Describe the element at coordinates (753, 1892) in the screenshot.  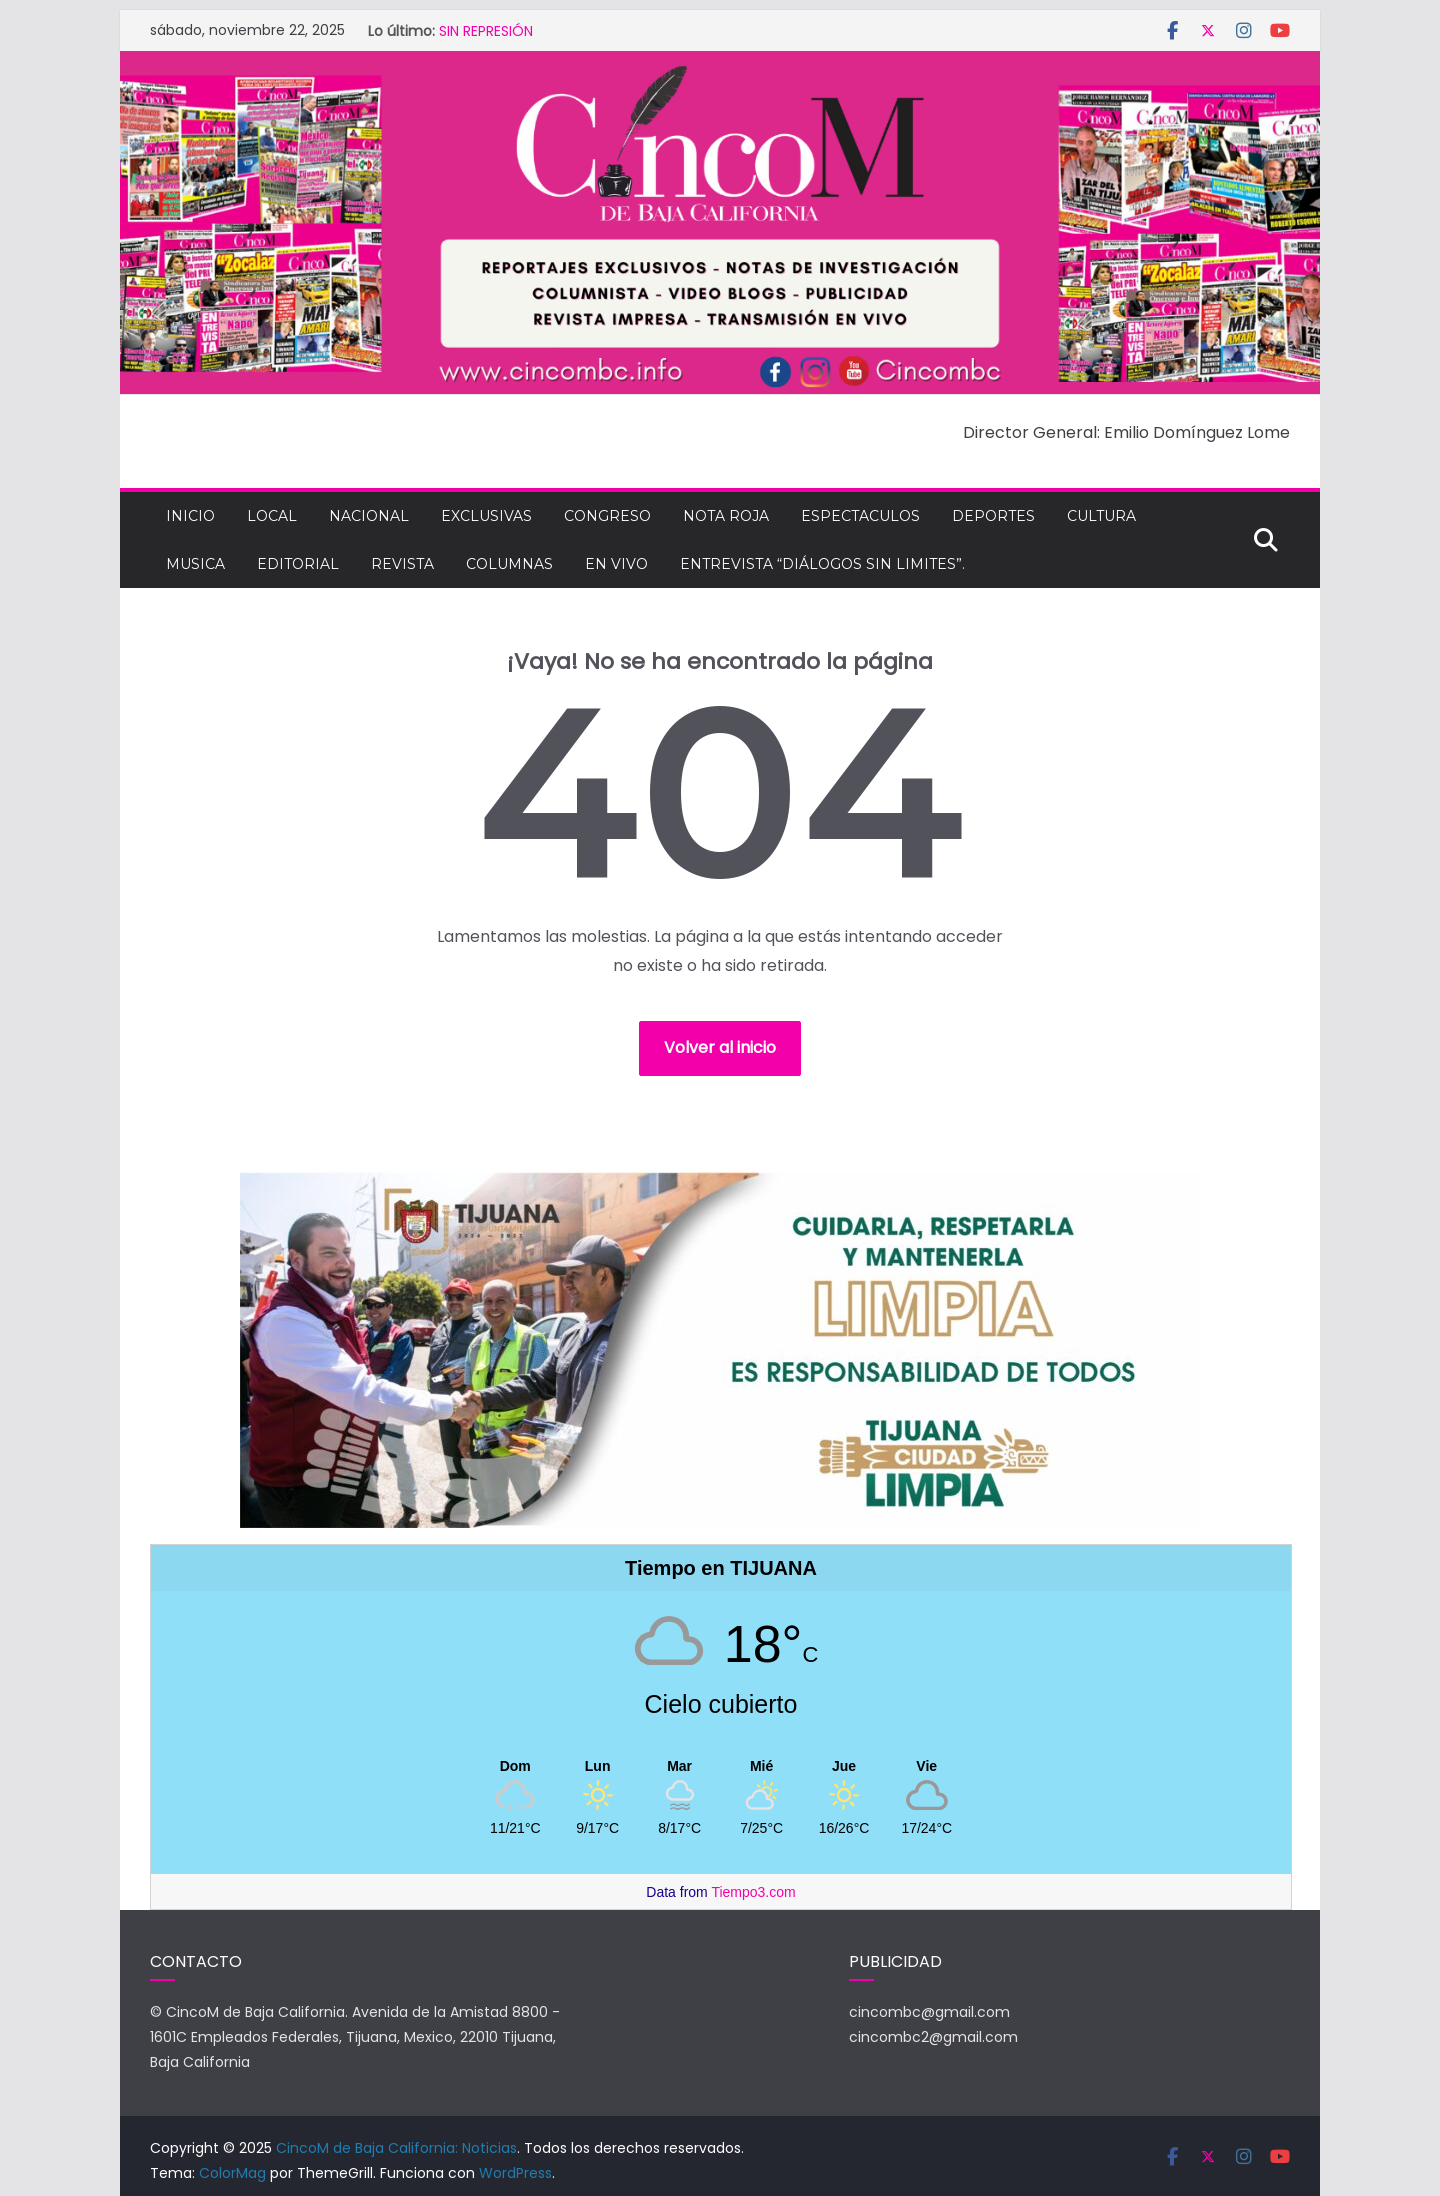
I see `Tiempo3.com` at that location.